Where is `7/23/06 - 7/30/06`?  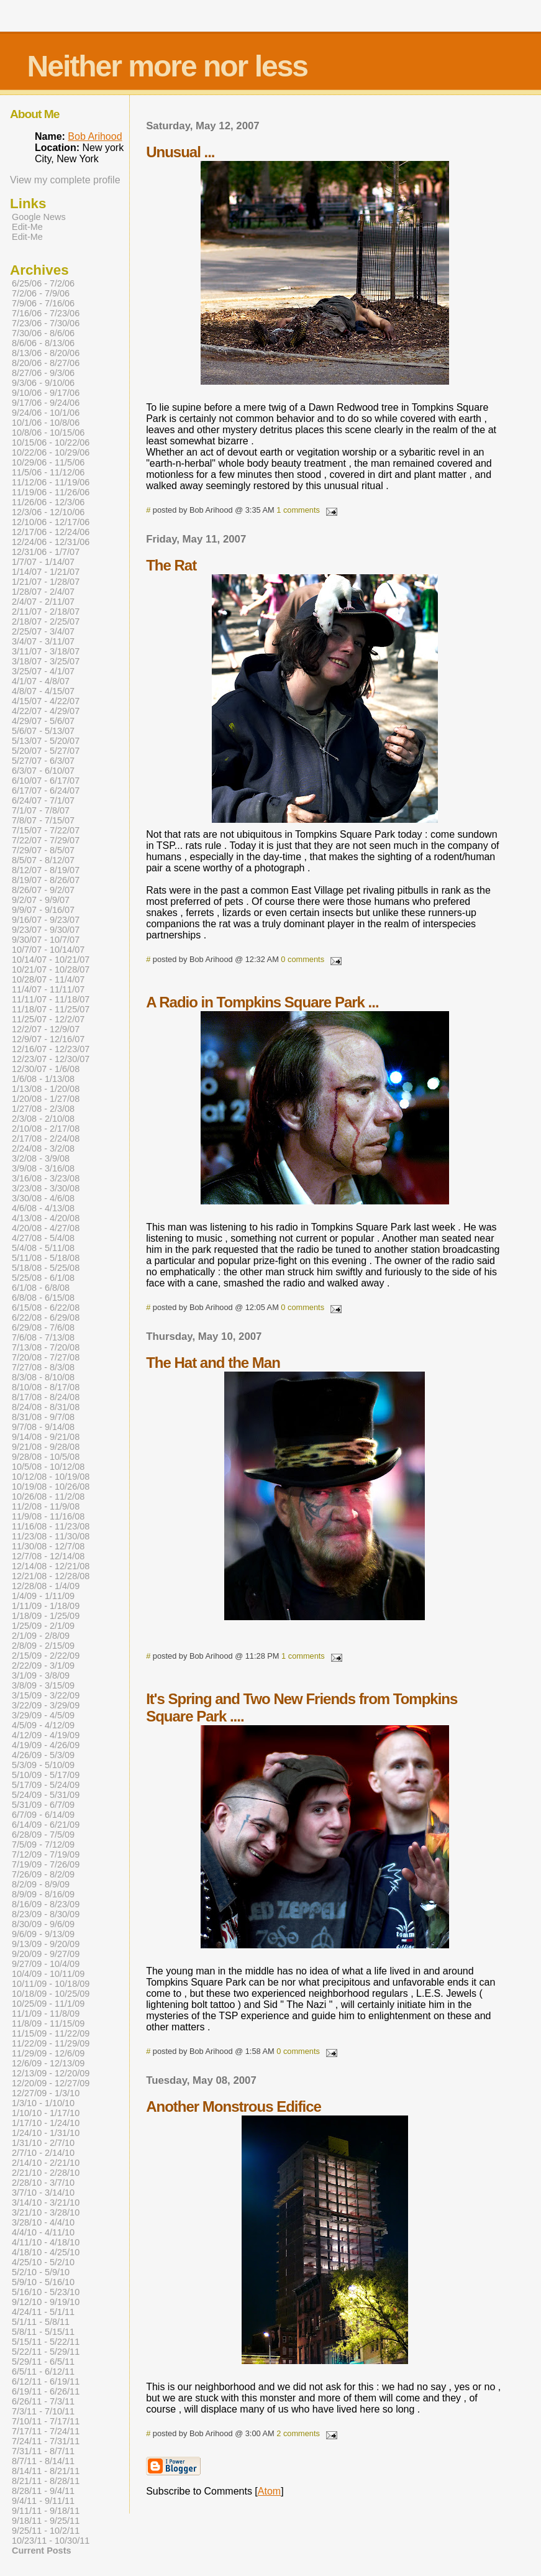 7/23/06 - 7/30/06 is located at coordinates (46, 323).